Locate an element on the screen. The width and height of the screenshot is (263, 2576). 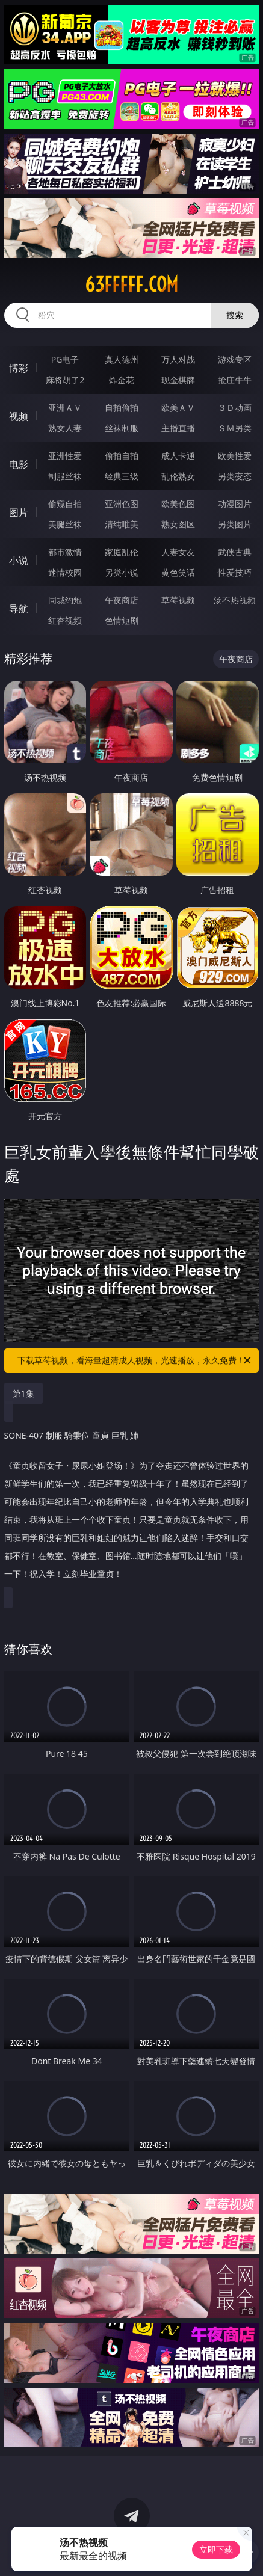
黄色笑话 is located at coordinates (178, 572).